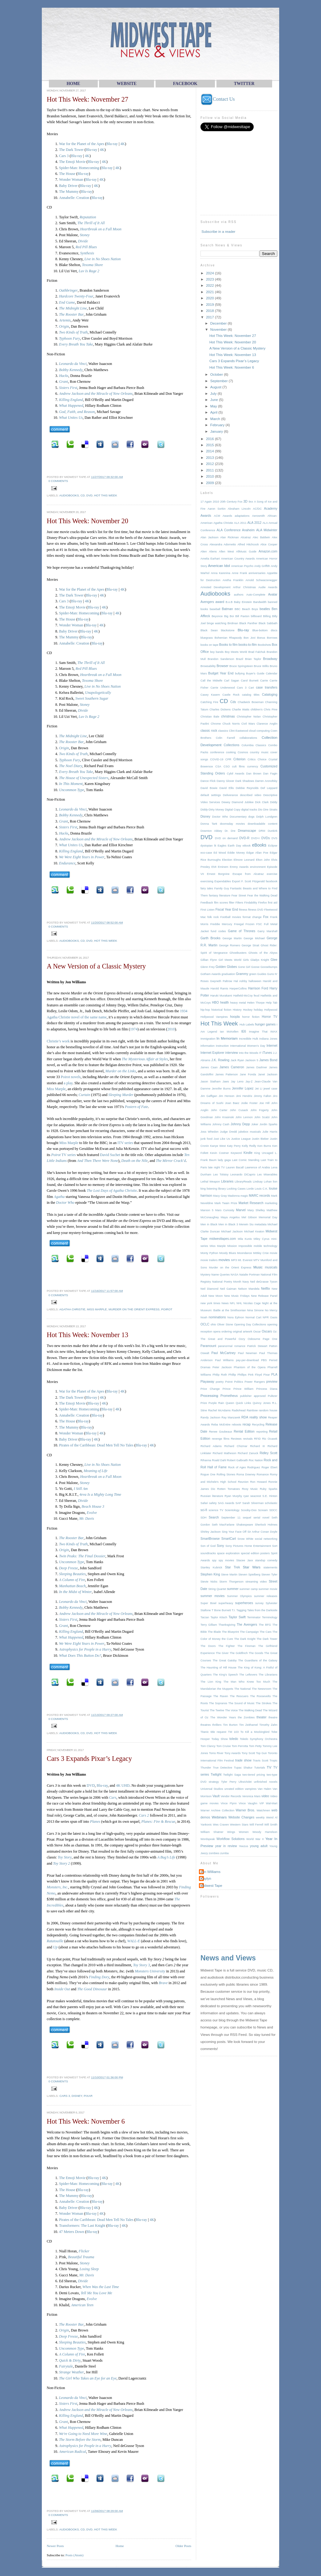 The image size is (321, 2576). Describe the element at coordinates (273, 802) in the screenshot. I see `Diddy` at that location.